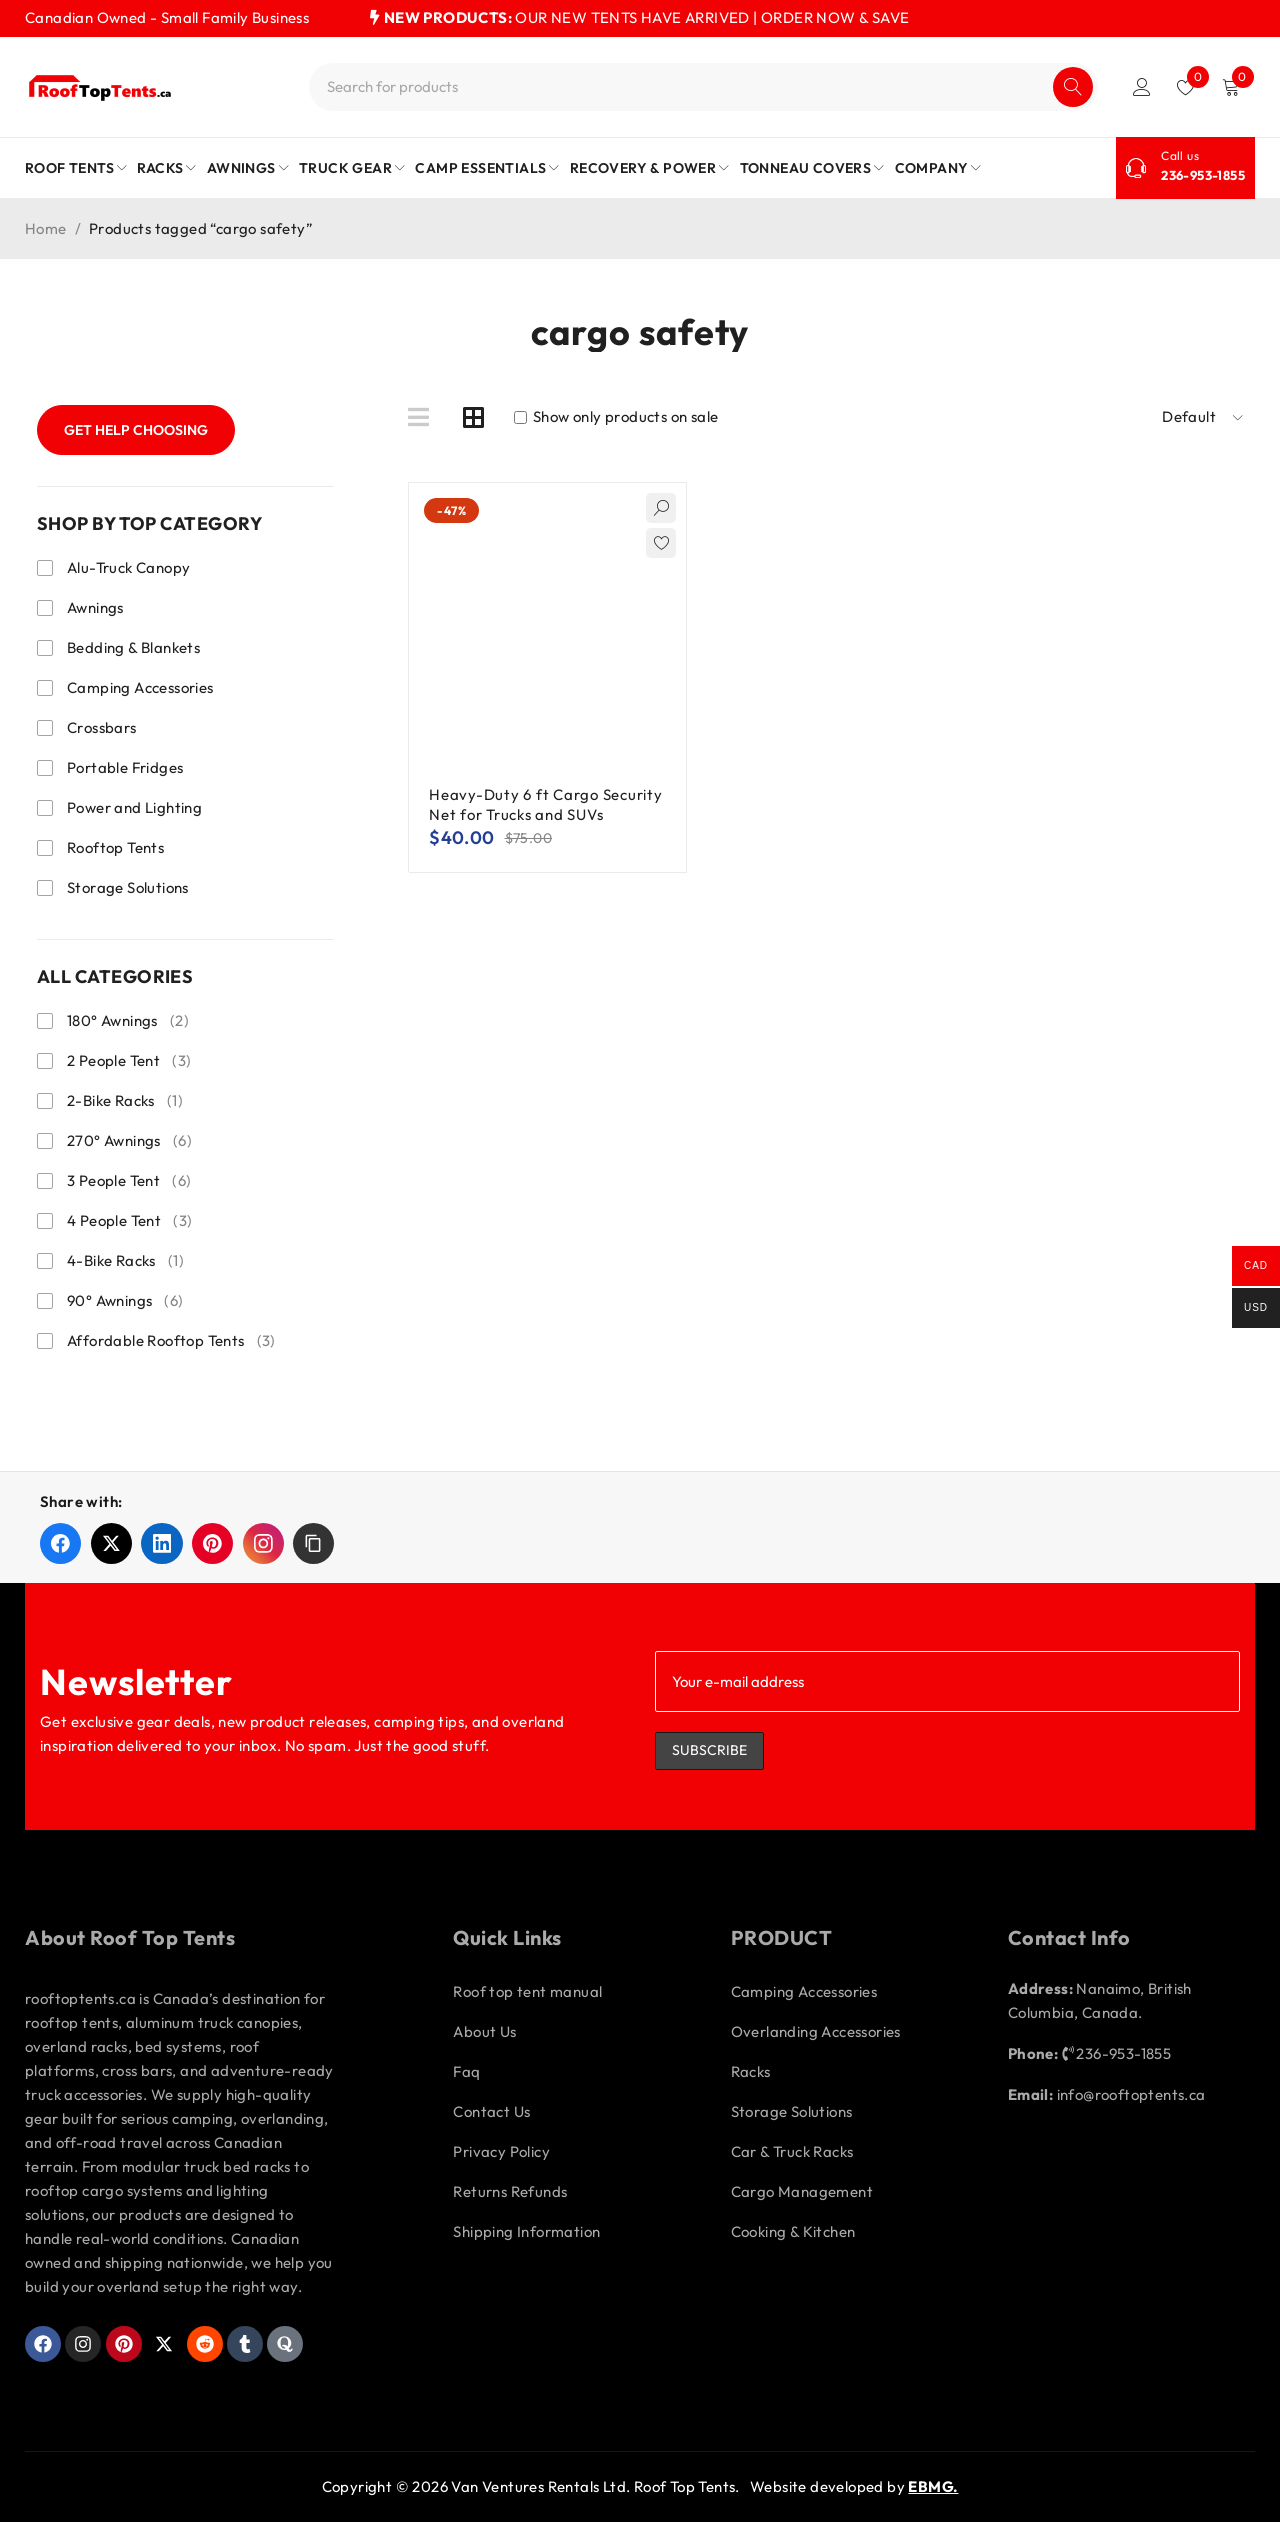 Image resolution: width=1280 pixels, height=2522 pixels. Describe the element at coordinates (128, 567) in the screenshot. I see `Alu-Truck Canopy` at that location.